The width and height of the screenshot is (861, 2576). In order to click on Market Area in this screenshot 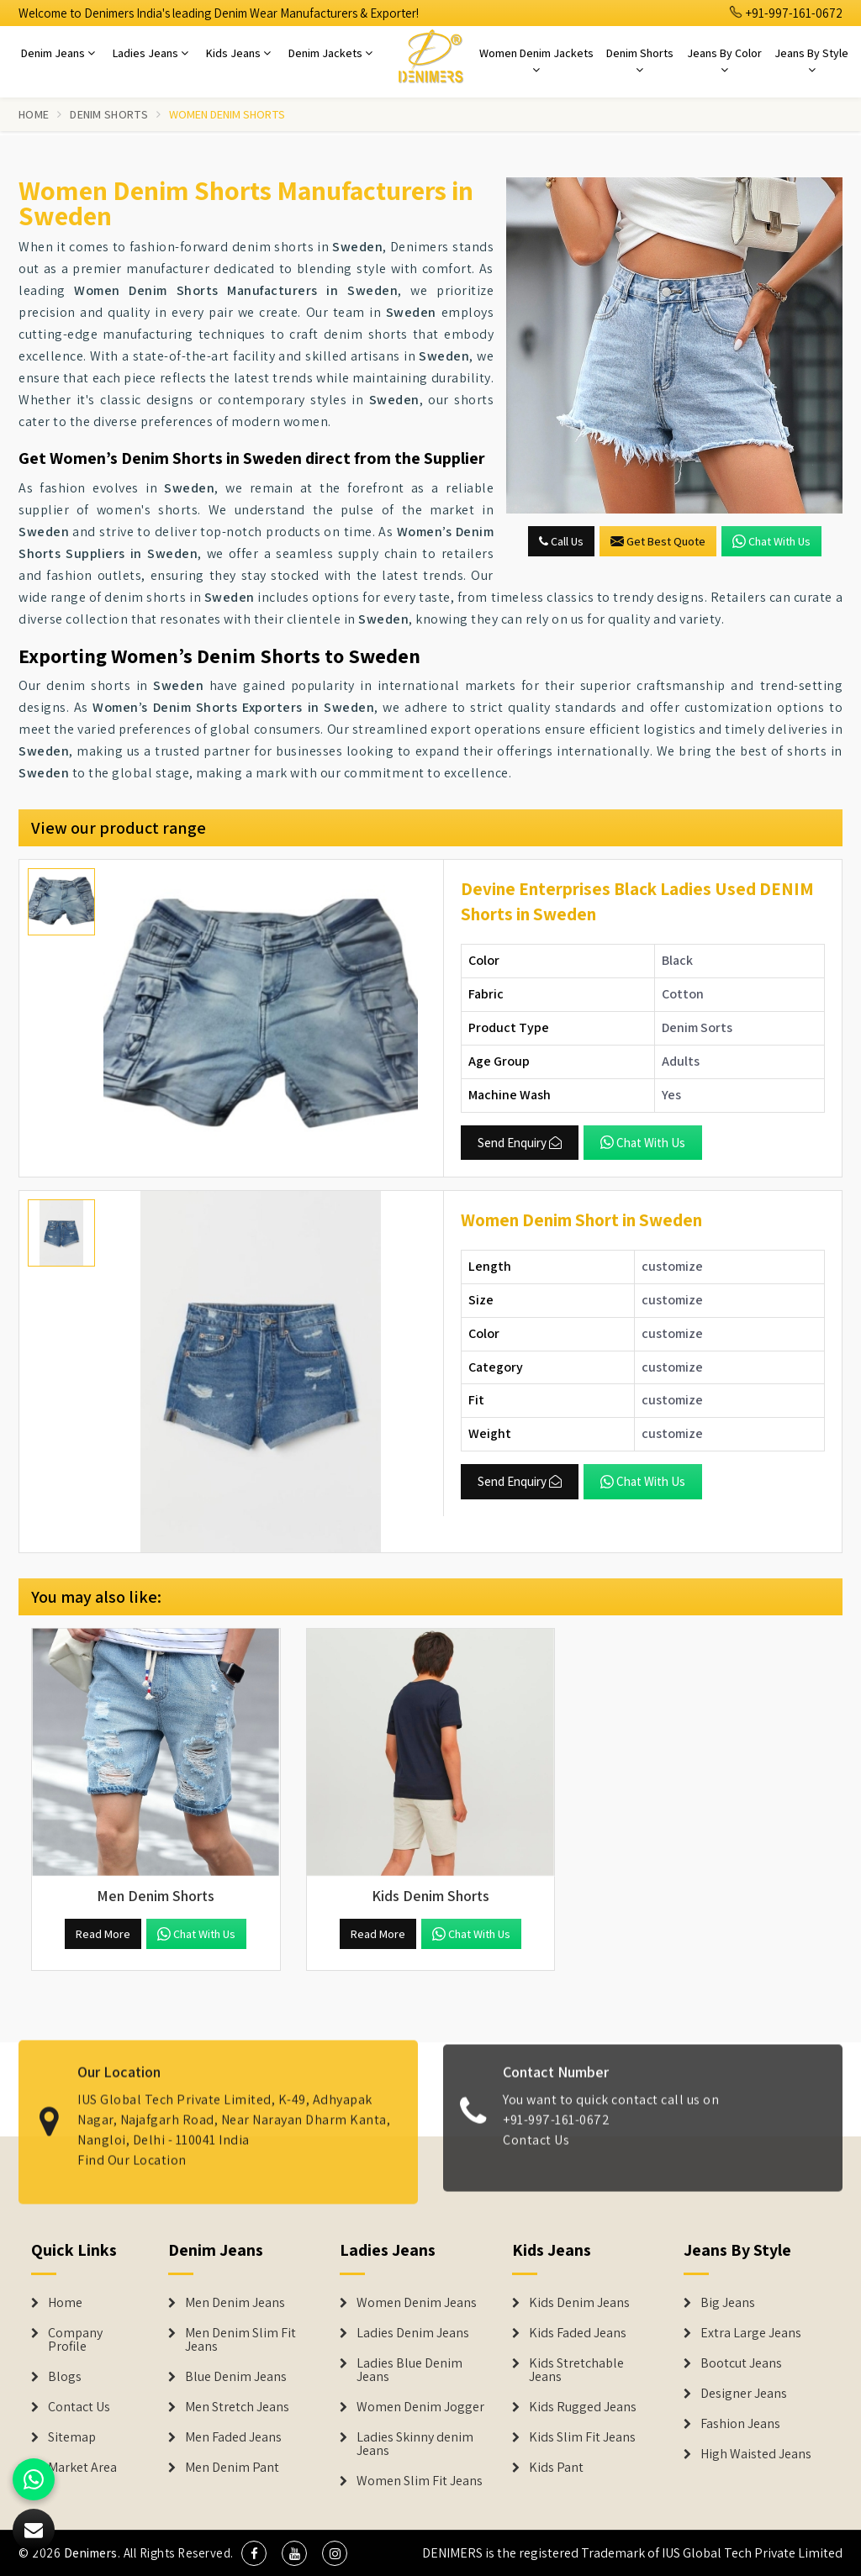, I will do `click(82, 2467)`.